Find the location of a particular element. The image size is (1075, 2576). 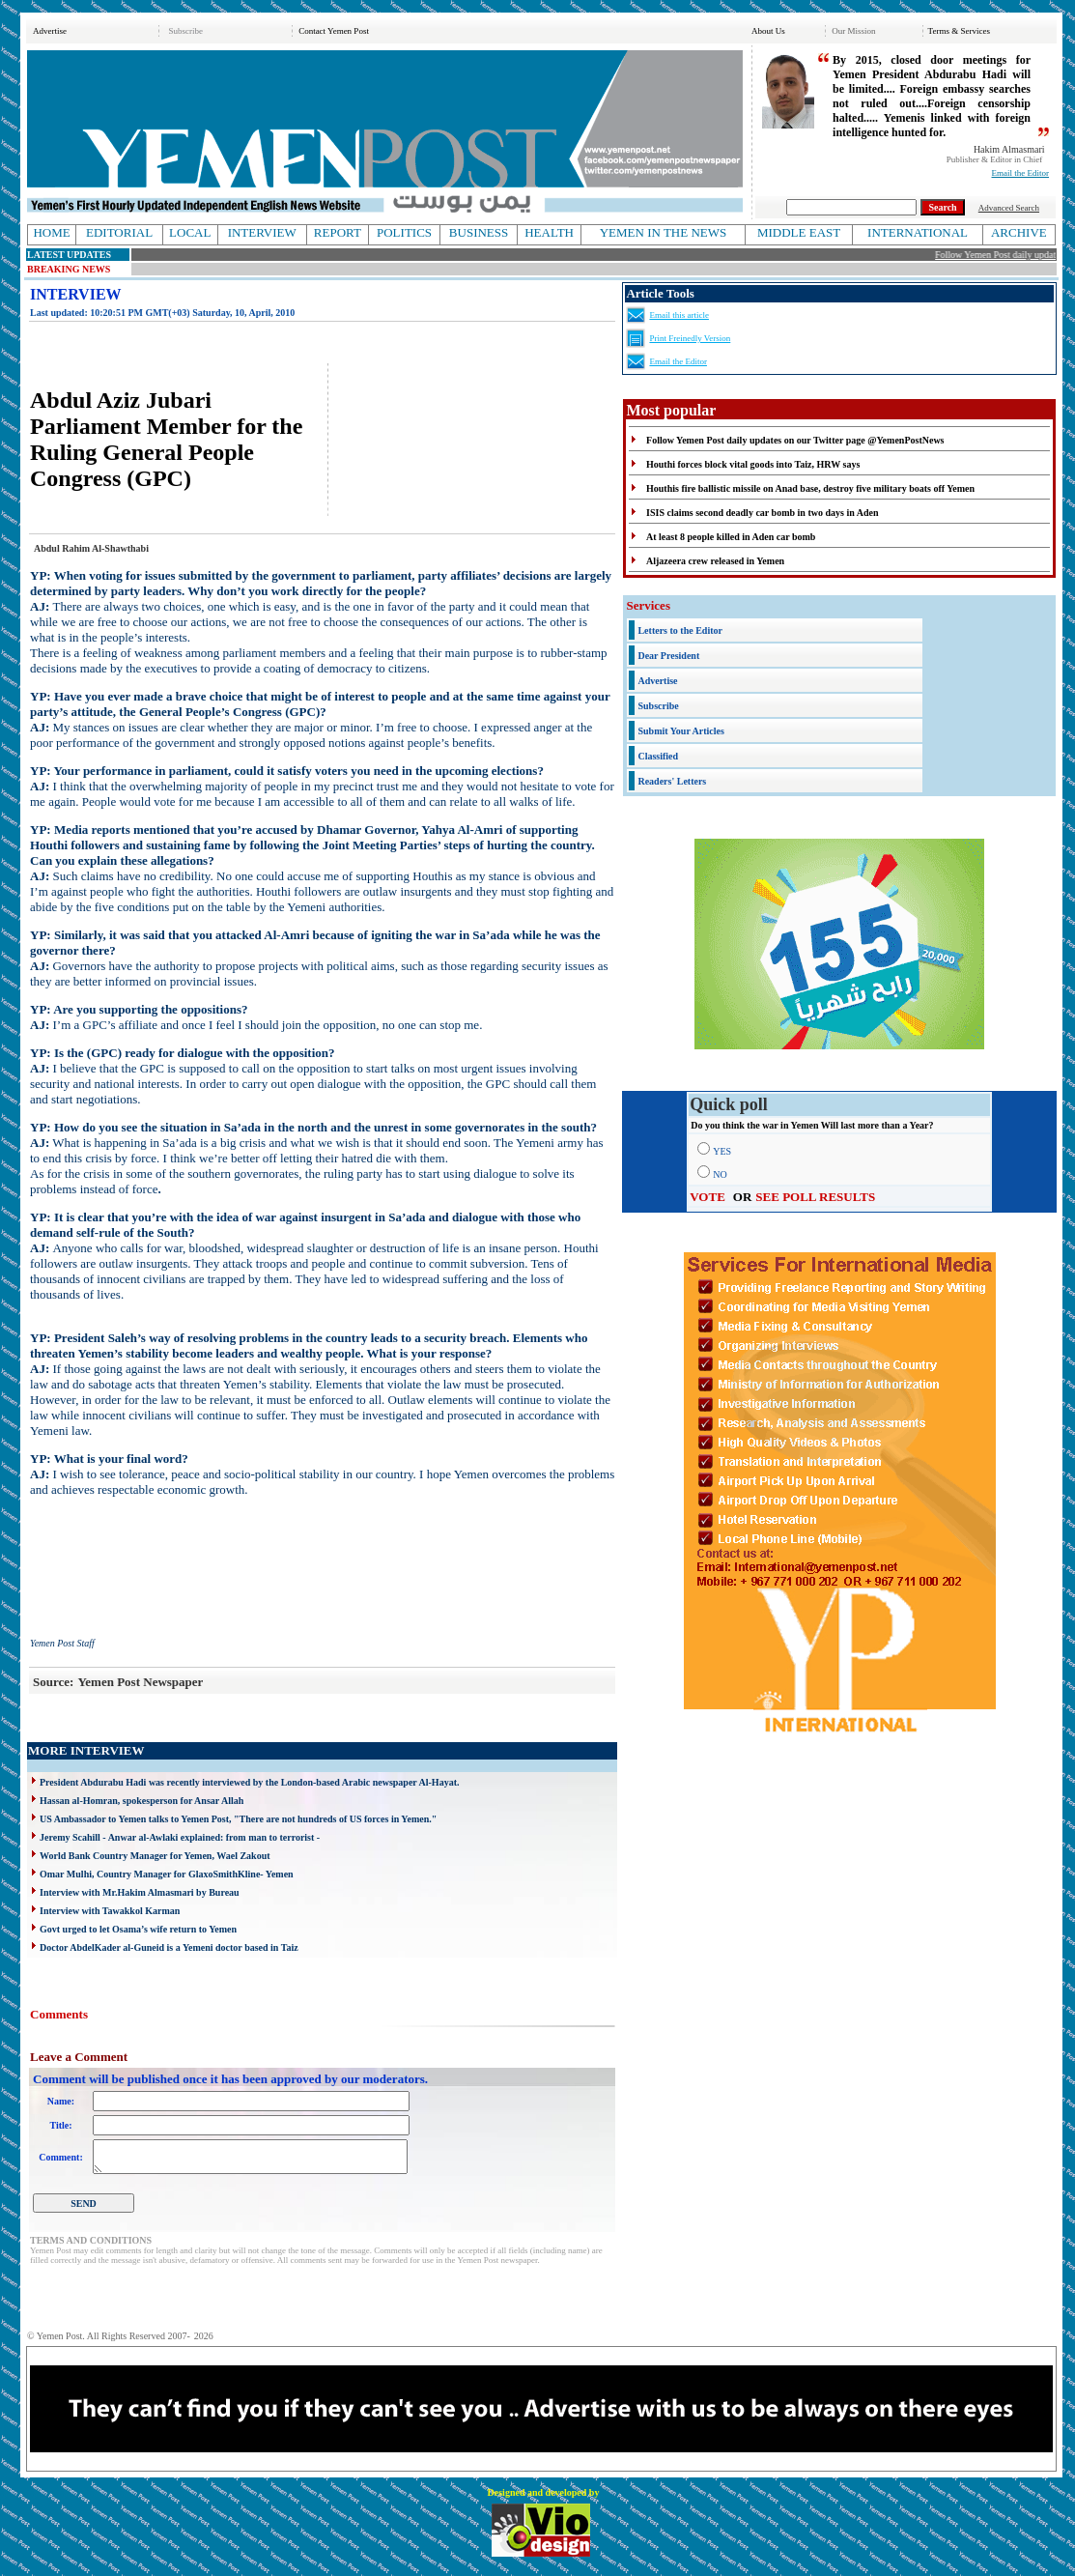

YES is located at coordinates (722, 1151).